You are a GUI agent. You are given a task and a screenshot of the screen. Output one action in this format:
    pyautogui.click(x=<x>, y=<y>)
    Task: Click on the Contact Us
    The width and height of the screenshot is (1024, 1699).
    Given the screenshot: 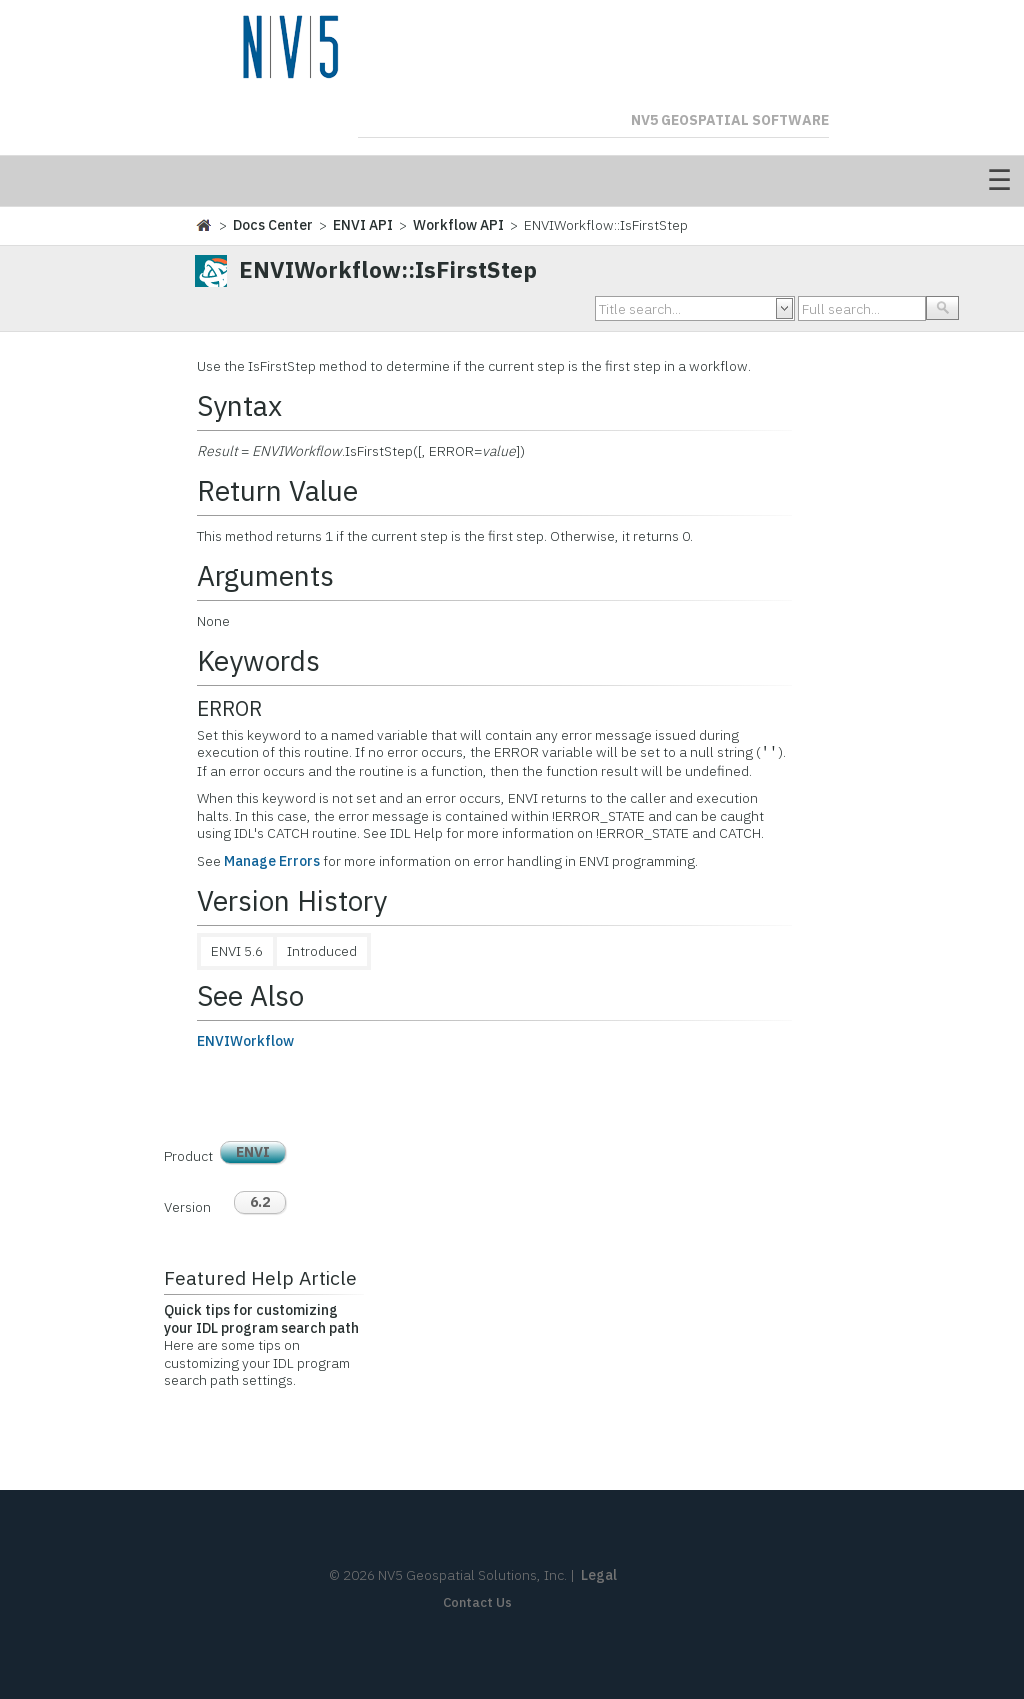 What is the action you would take?
    pyautogui.click(x=477, y=1602)
    